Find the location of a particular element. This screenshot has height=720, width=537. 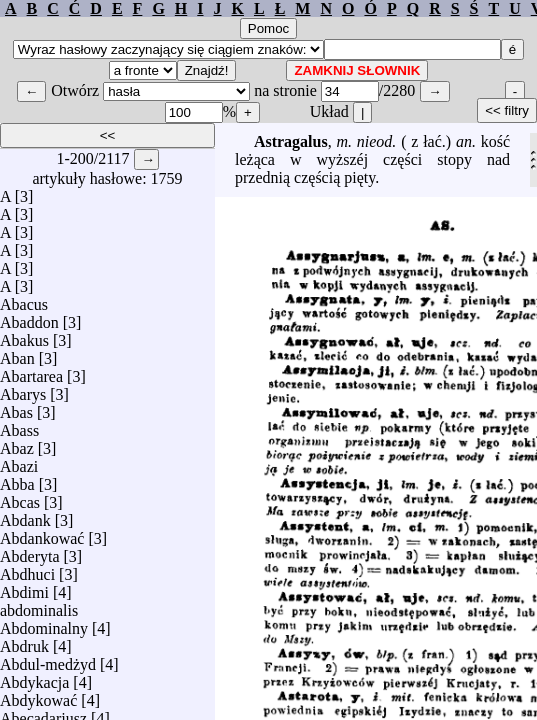

Aban is located at coordinates (17, 353).